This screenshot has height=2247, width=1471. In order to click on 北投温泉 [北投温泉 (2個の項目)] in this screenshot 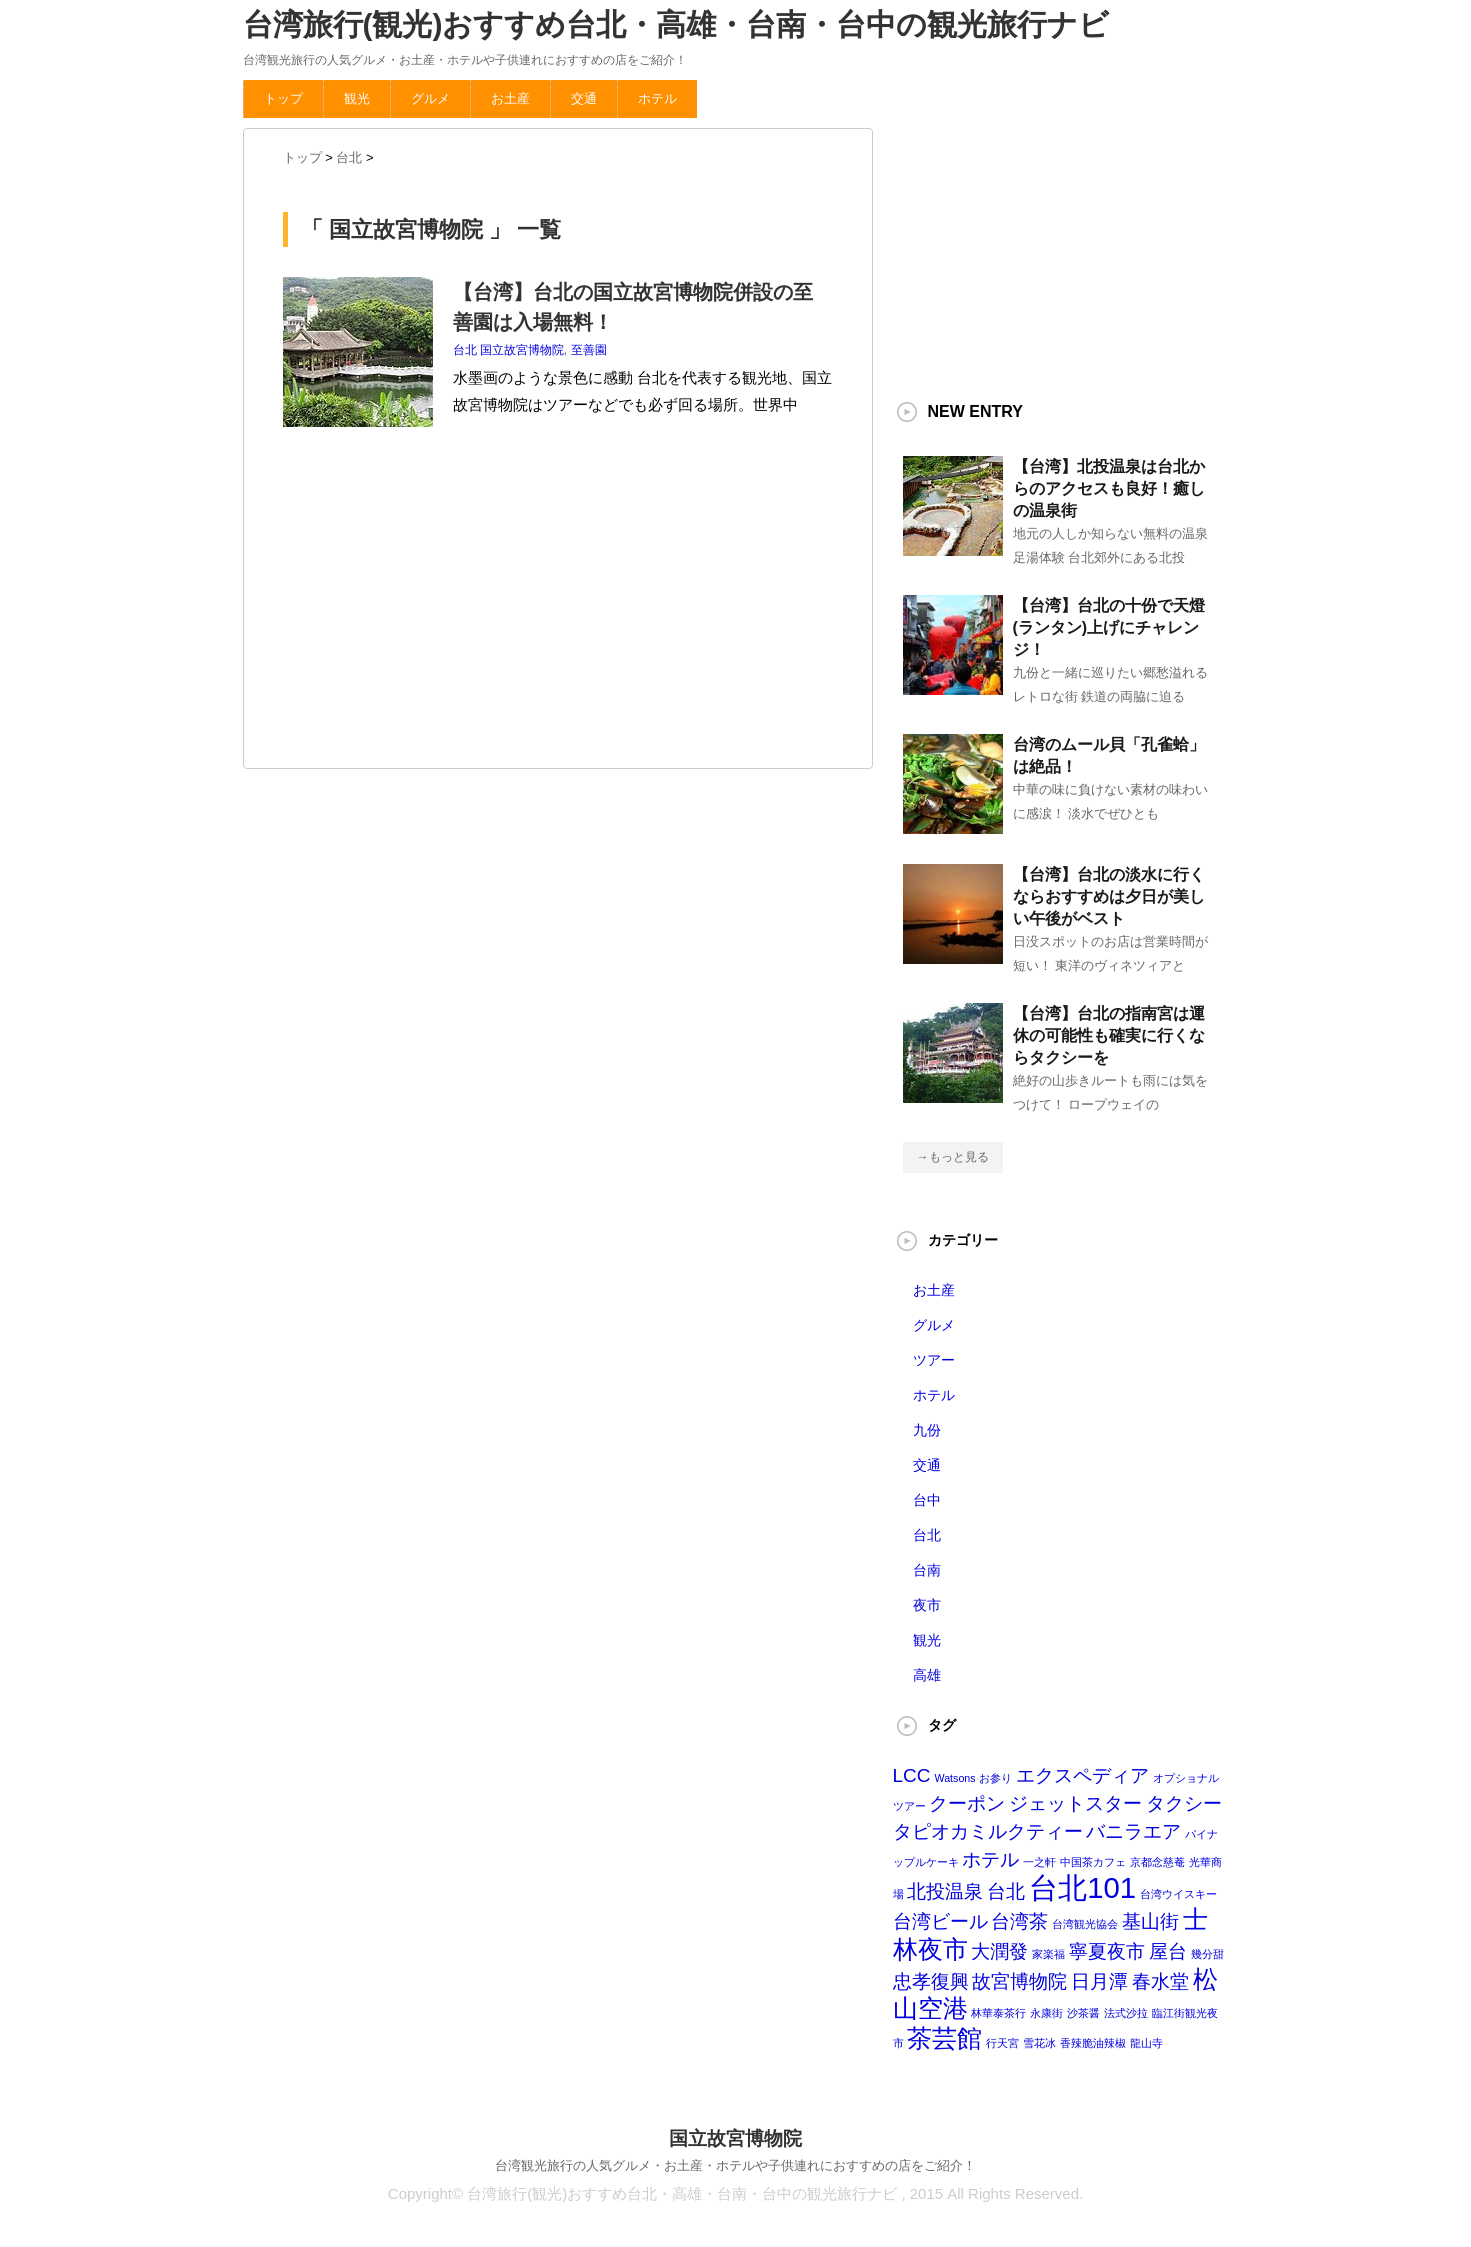, I will do `click(945, 1891)`.